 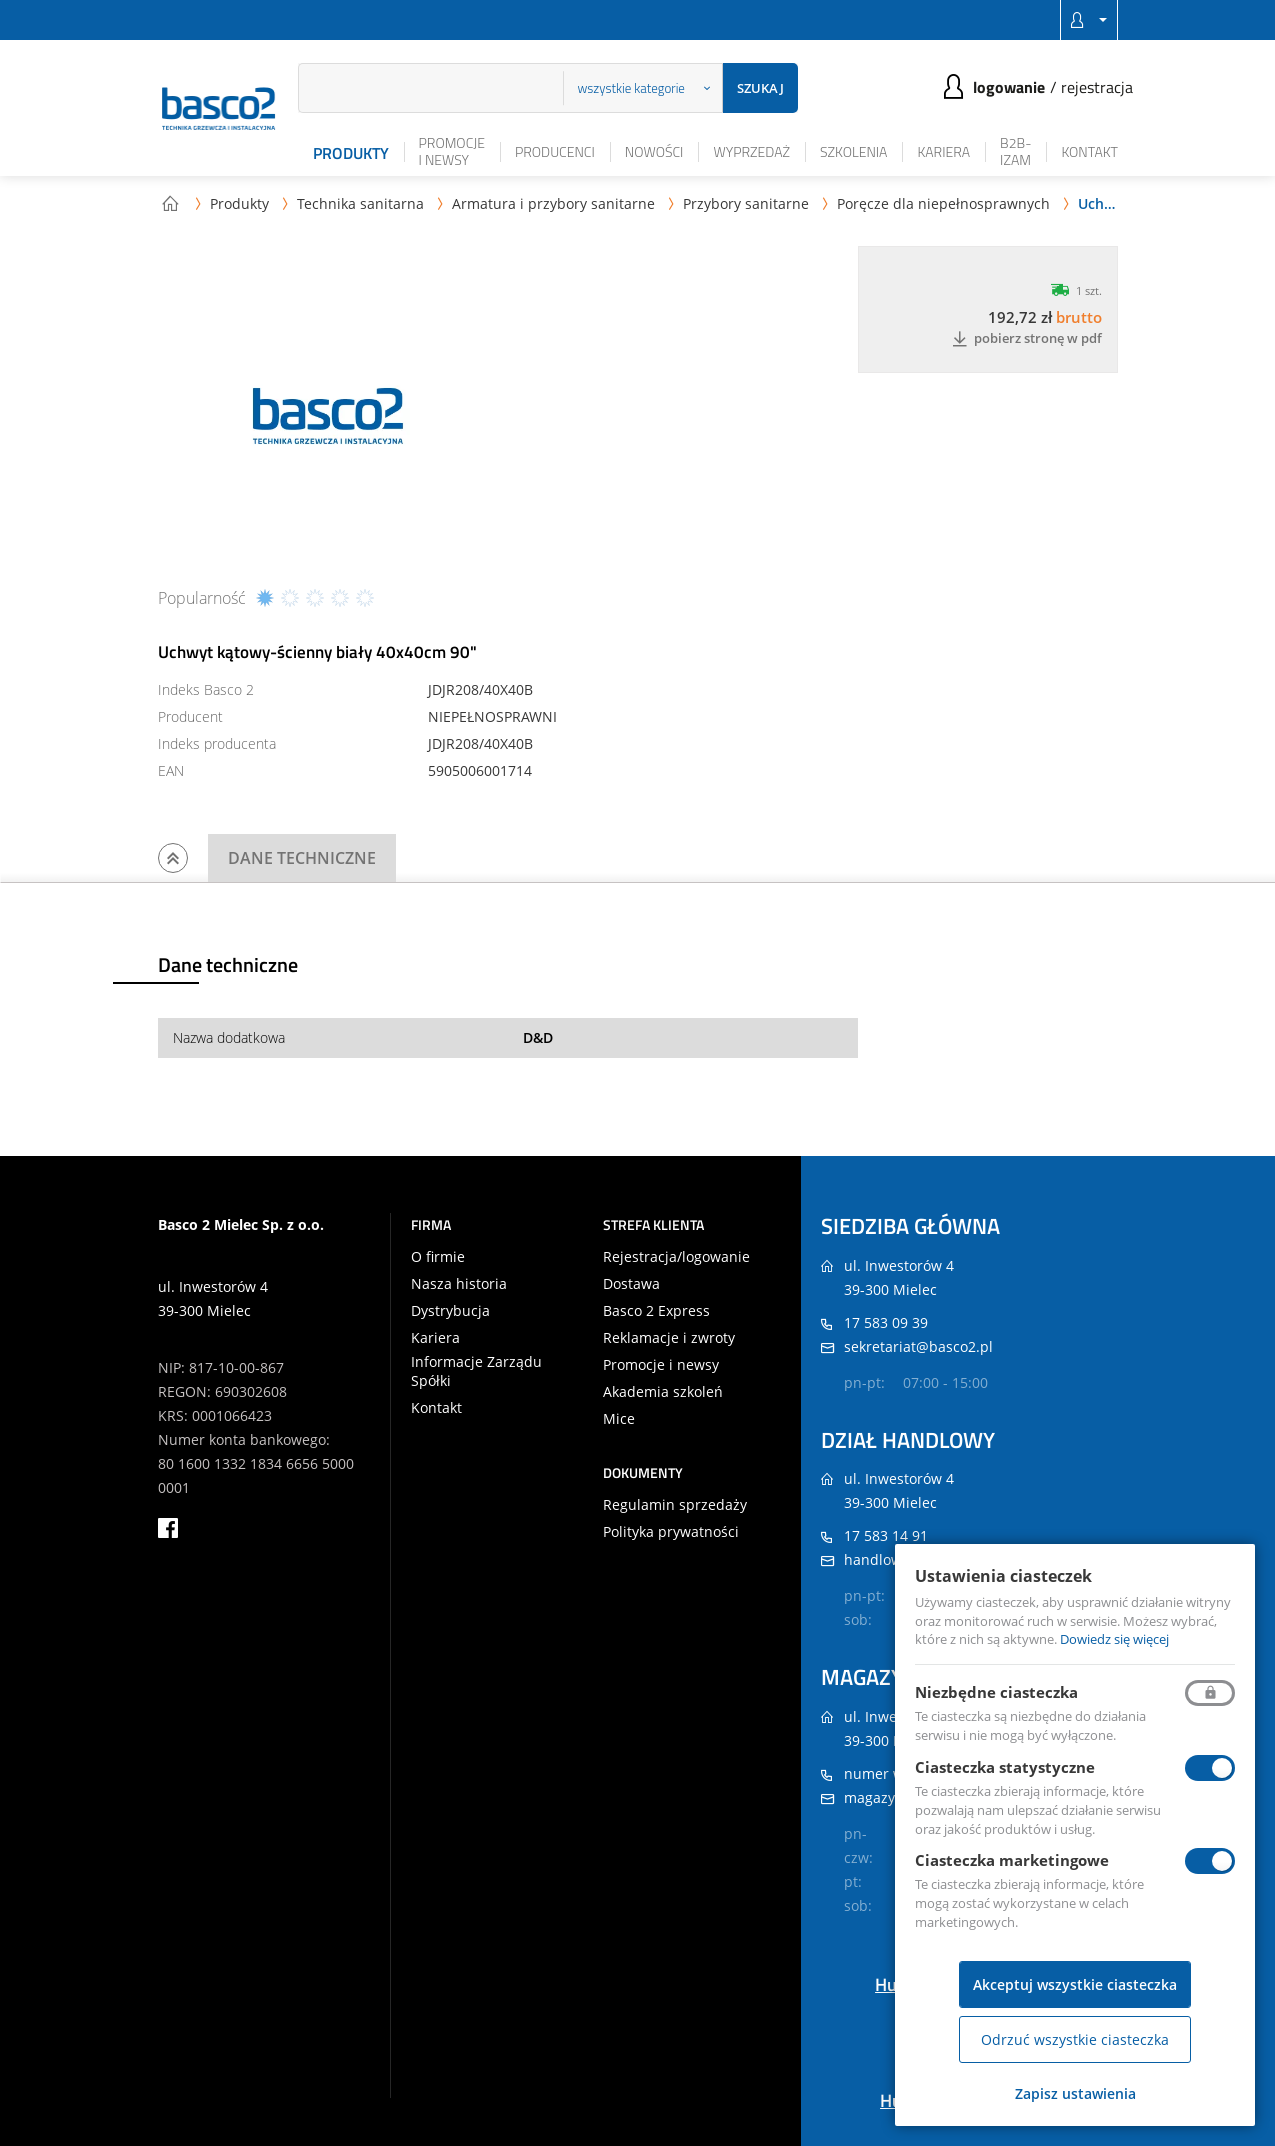 What do you see at coordinates (302, 858) in the screenshot?
I see `Dane techniczne` at bounding box center [302, 858].